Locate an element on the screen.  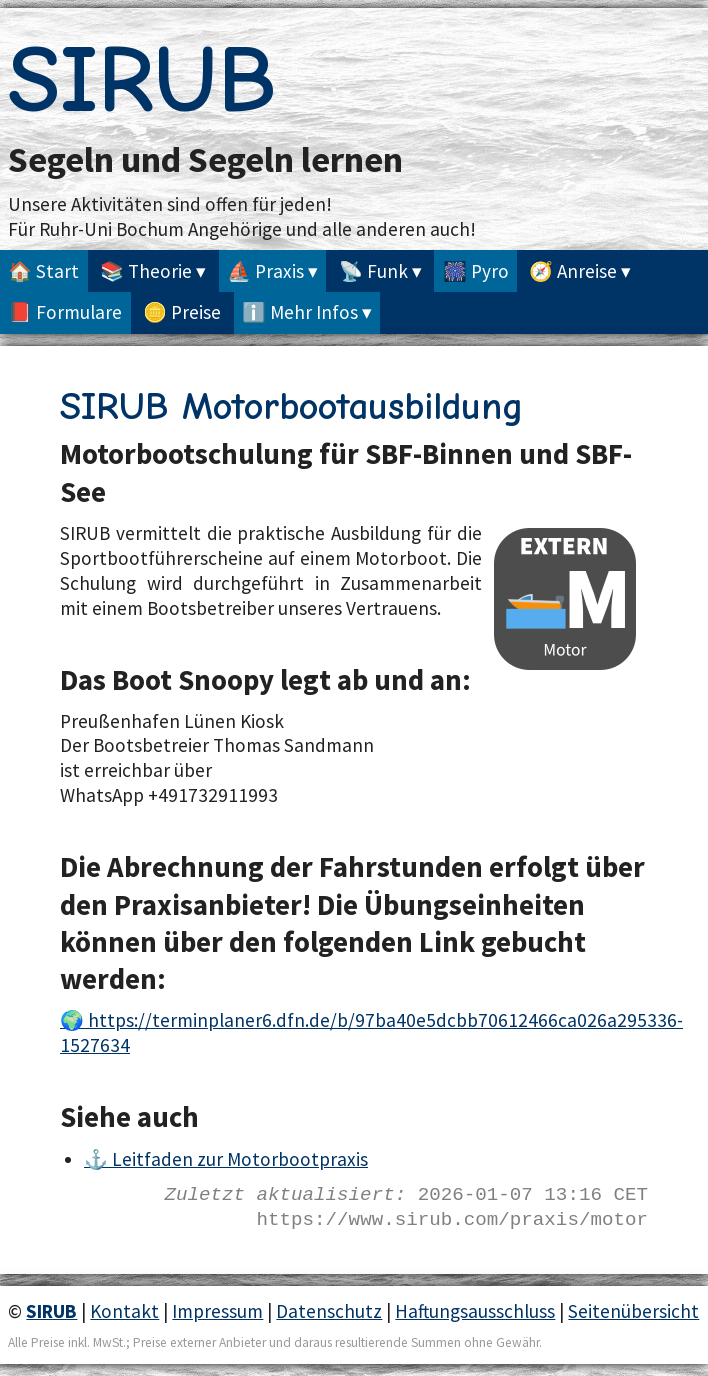
⛵ Praxis is located at coordinates (265, 271).